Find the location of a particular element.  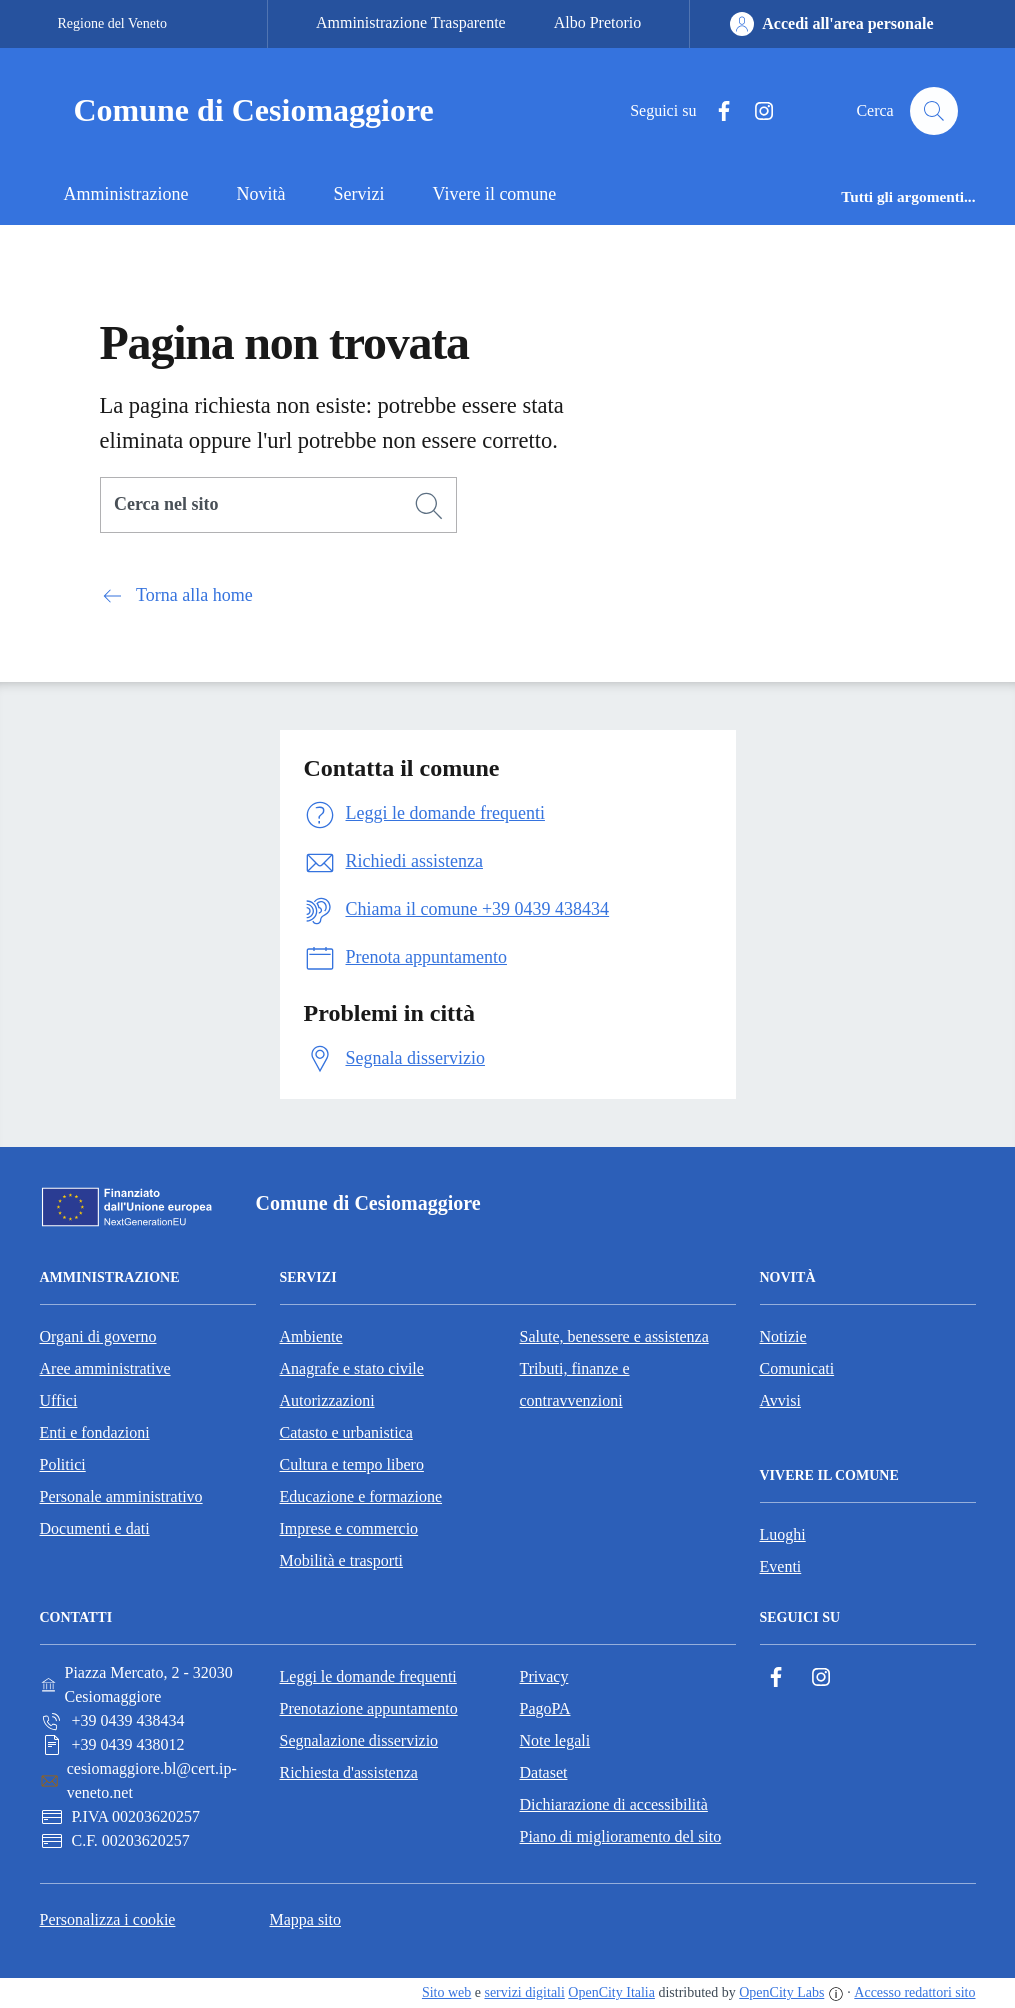

Note legali is located at coordinates (555, 1740).